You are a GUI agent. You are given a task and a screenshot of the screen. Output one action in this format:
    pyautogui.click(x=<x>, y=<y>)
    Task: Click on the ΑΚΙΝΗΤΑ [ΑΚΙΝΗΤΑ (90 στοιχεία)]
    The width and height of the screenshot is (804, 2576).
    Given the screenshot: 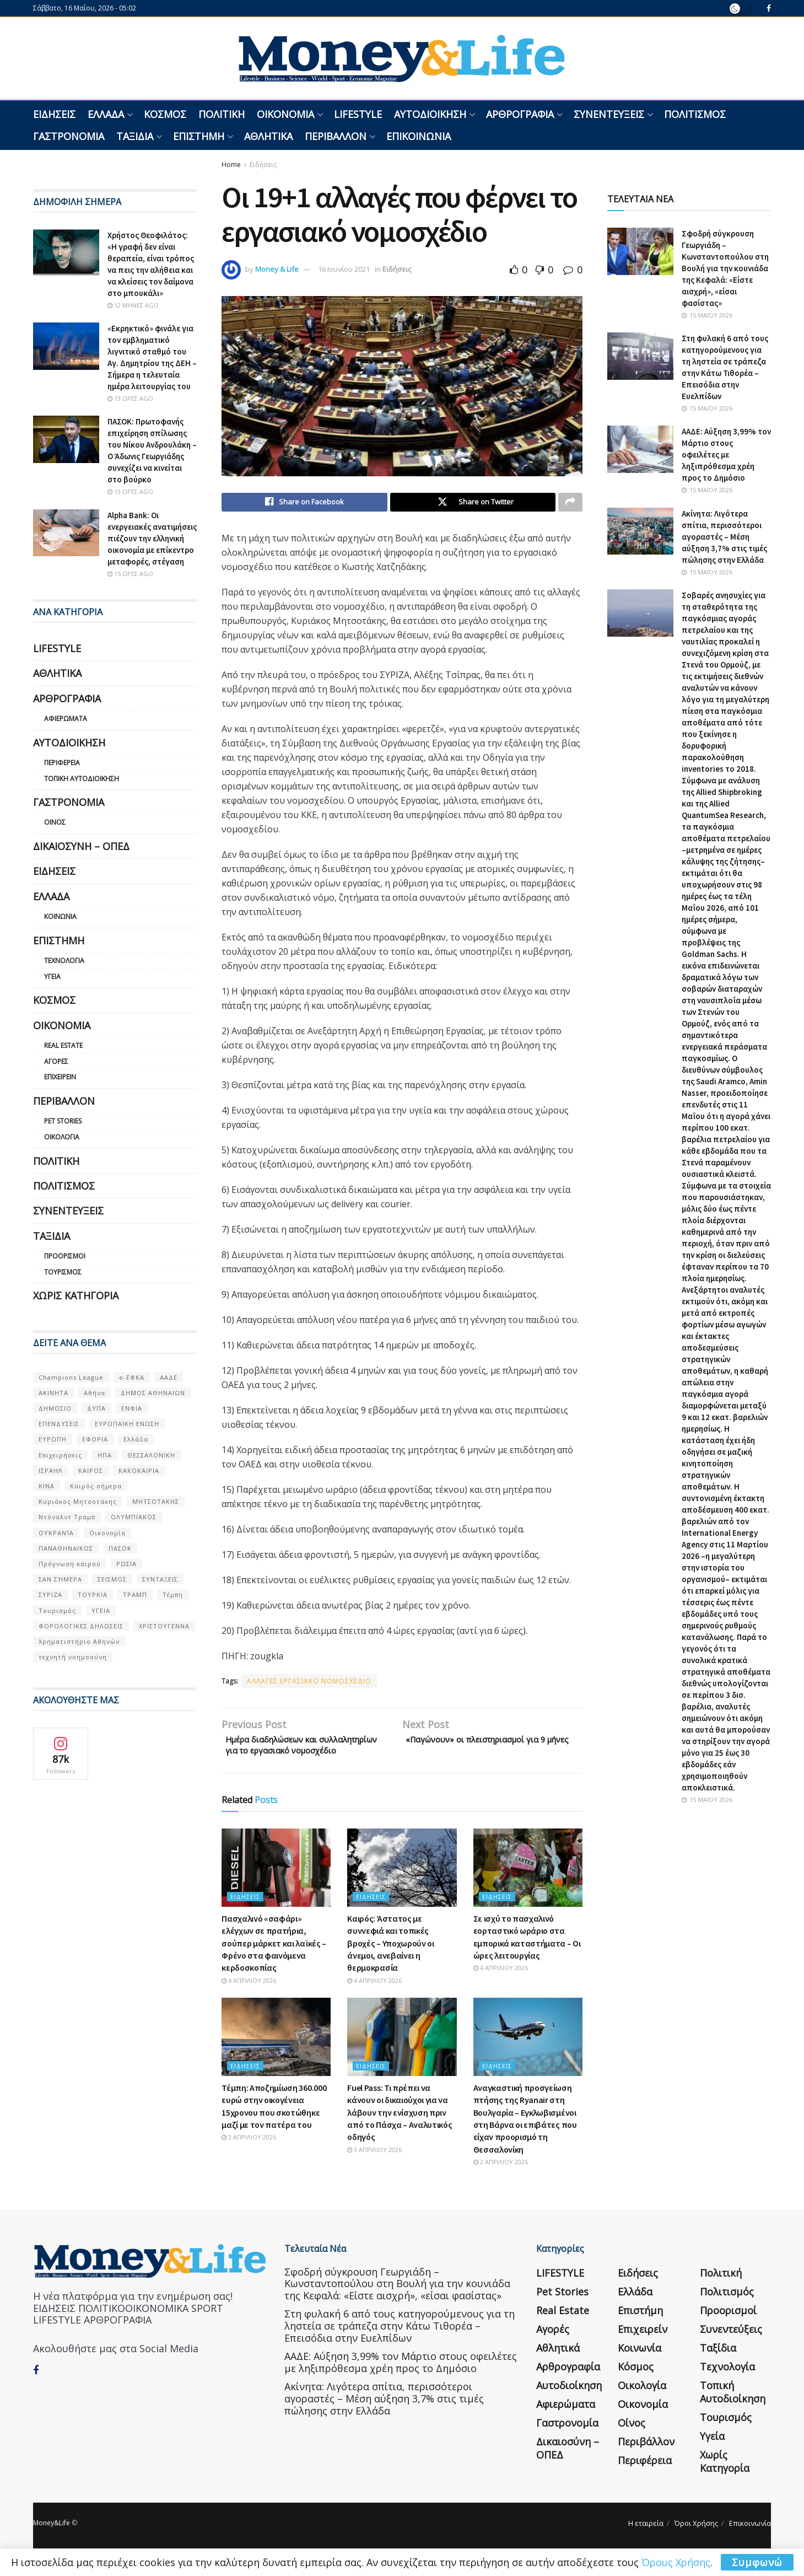 What is the action you would take?
    pyautogui.click(x=53, y=1393)
    